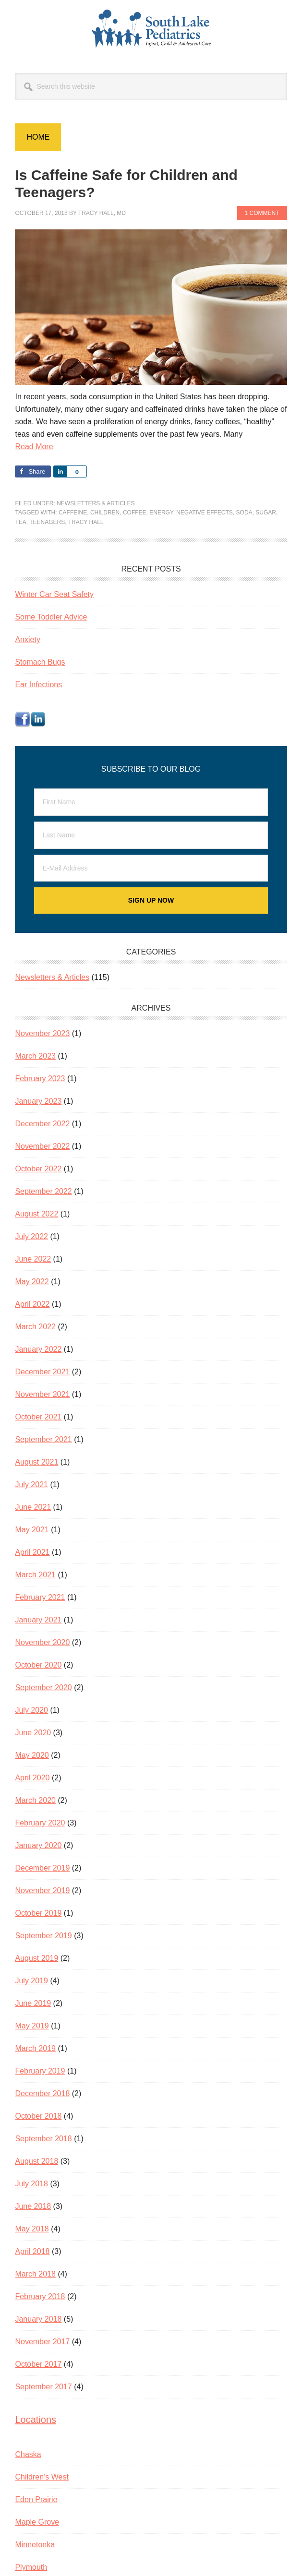  Describe the element at coordinates (40, 2071) in the screenshot. I see `February 2019` at that location.